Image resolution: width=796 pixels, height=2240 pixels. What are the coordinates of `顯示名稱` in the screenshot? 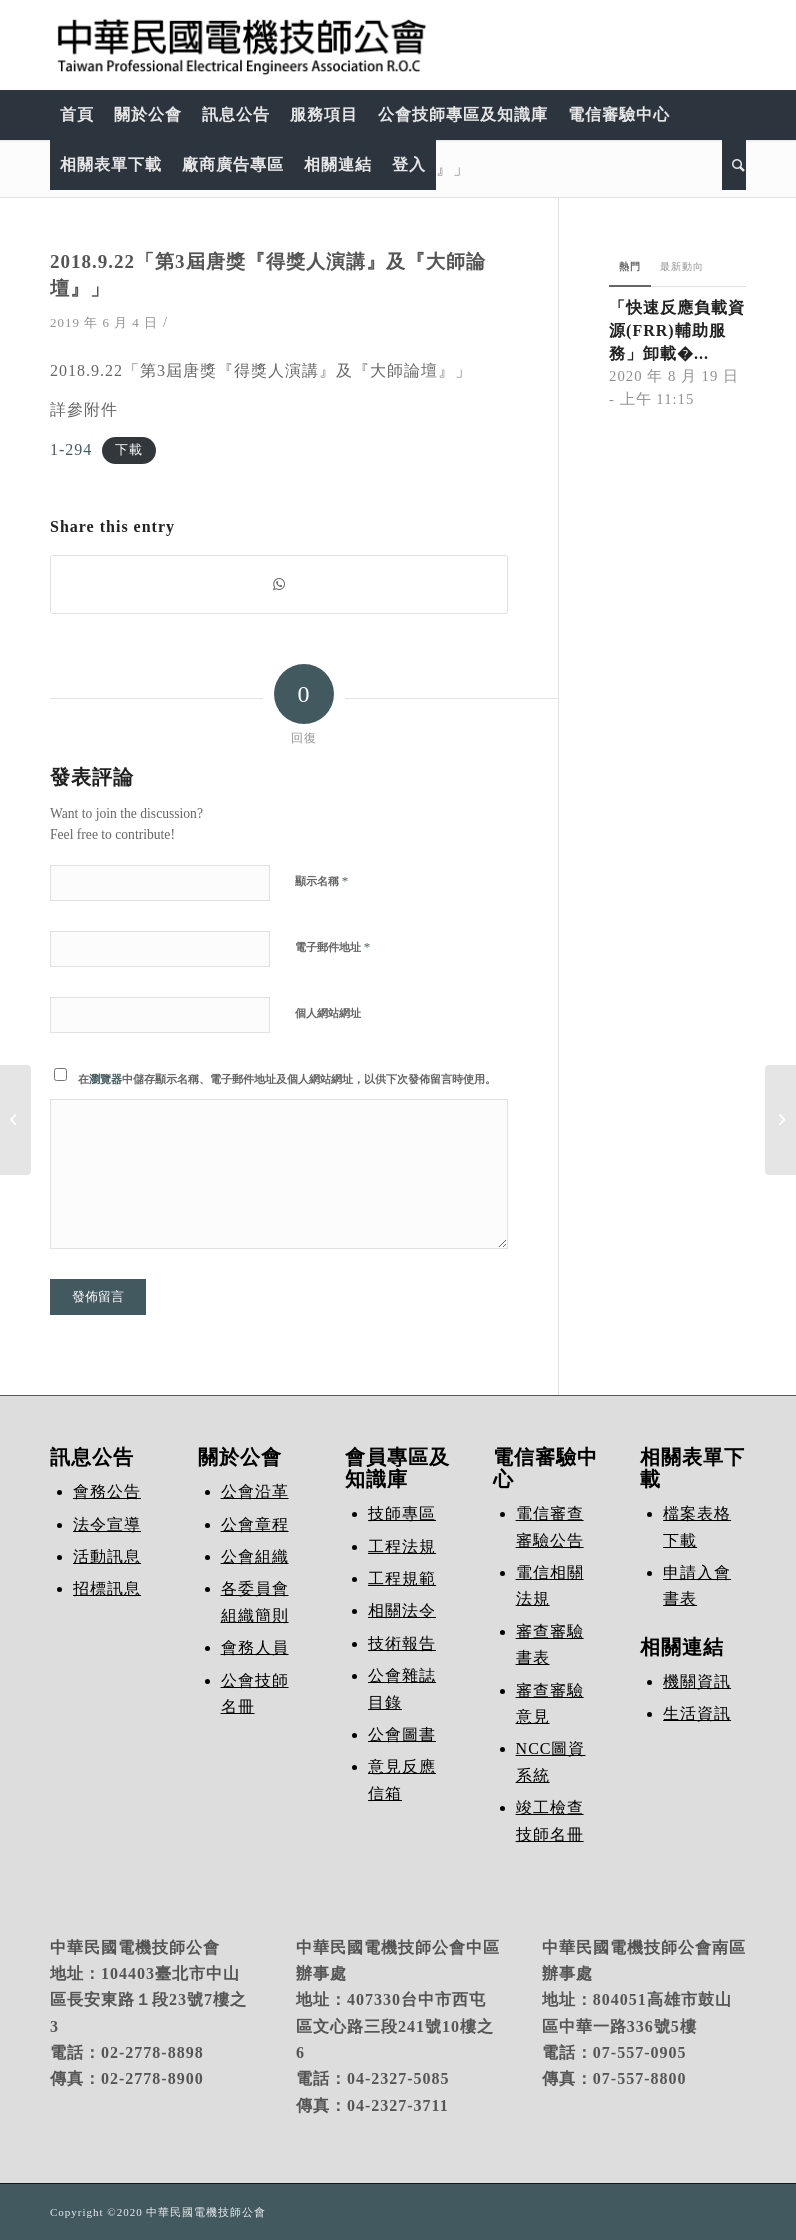 It's located at (321, 880).